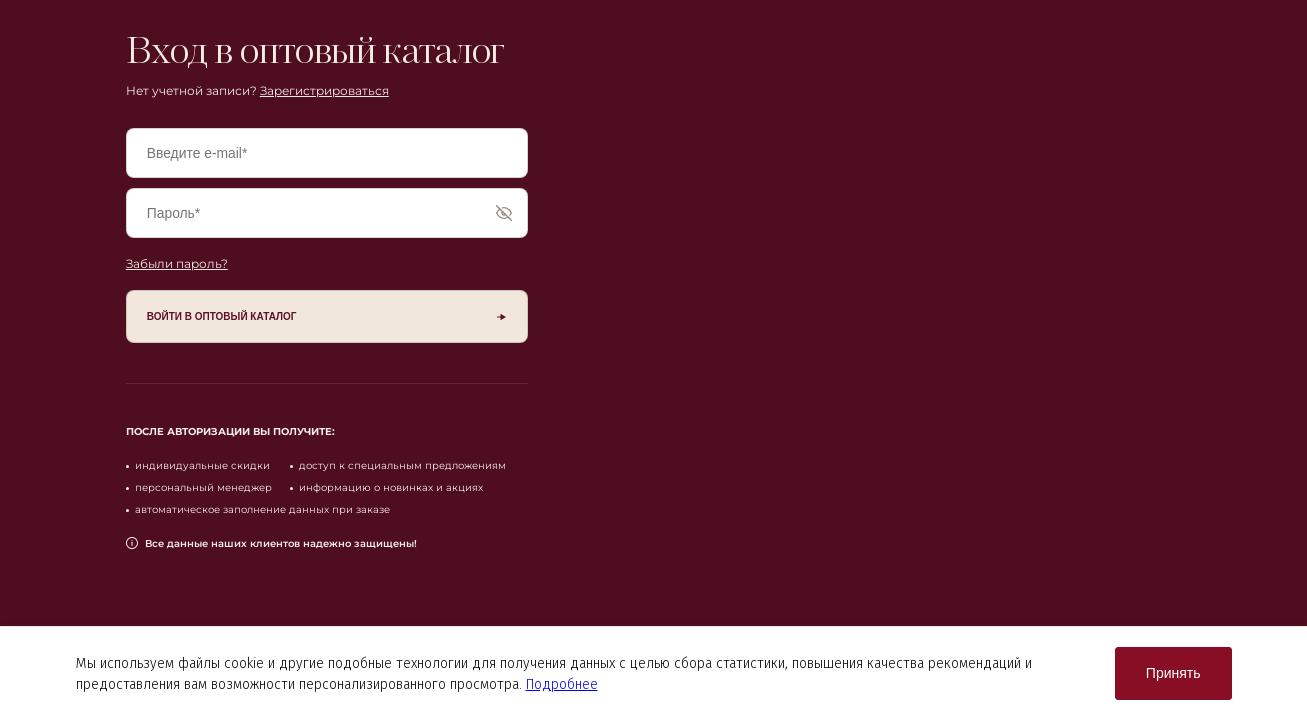 The height and width of the screenshot is (720, 1307). I want to click on Зарегистрироваться, so click(324, 90).